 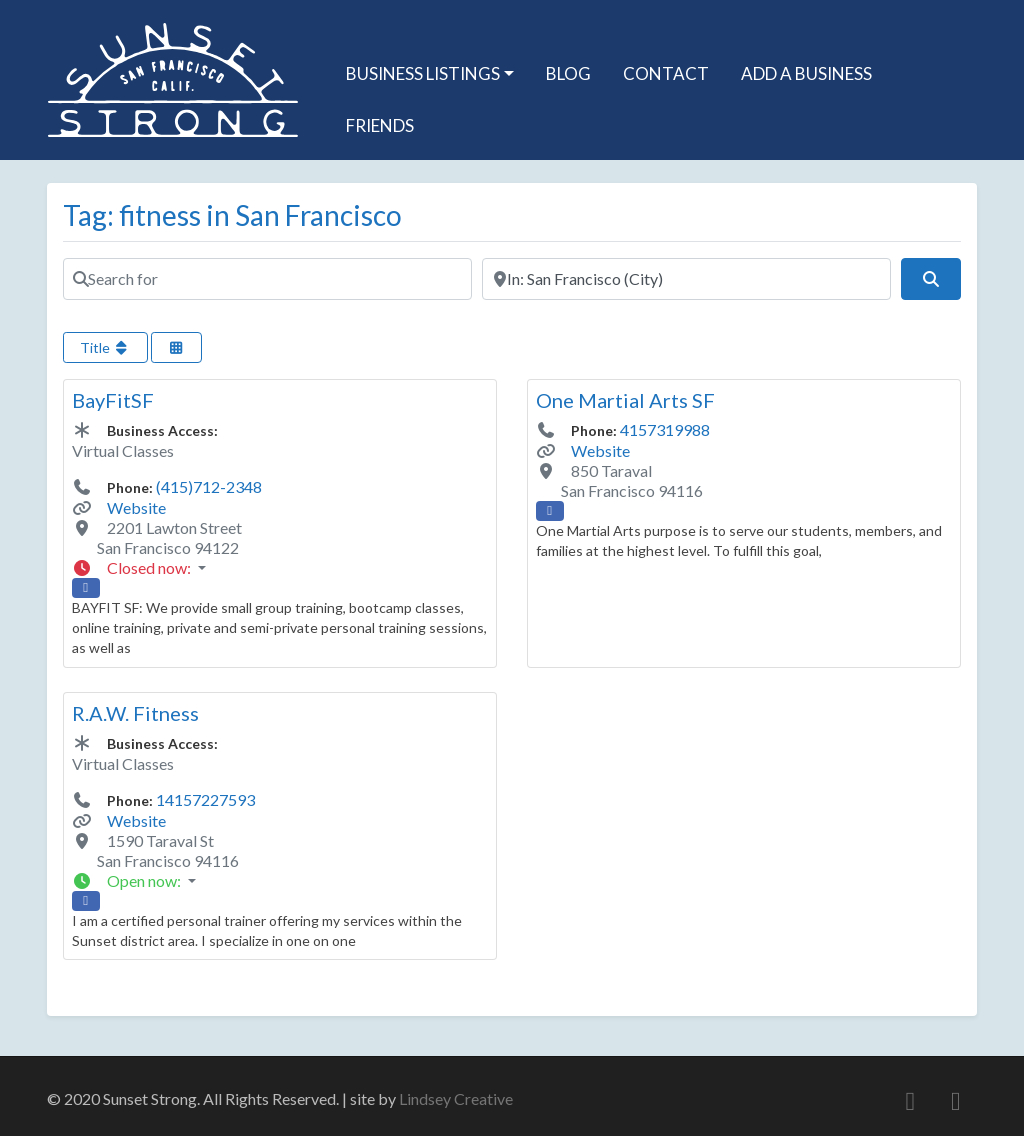 I want to click on [Select View], so click(x=177, y=347).